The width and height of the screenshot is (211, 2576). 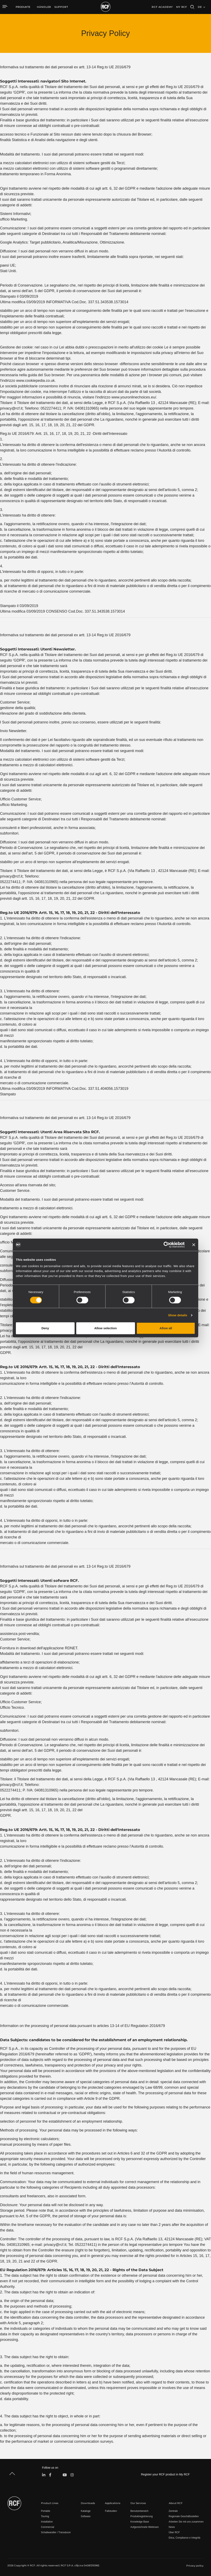 What do you see at coordinates (165, 2474) in the screenshot?
I see `Register your RCF product in My RCF` at bounding box center [165, 2474].